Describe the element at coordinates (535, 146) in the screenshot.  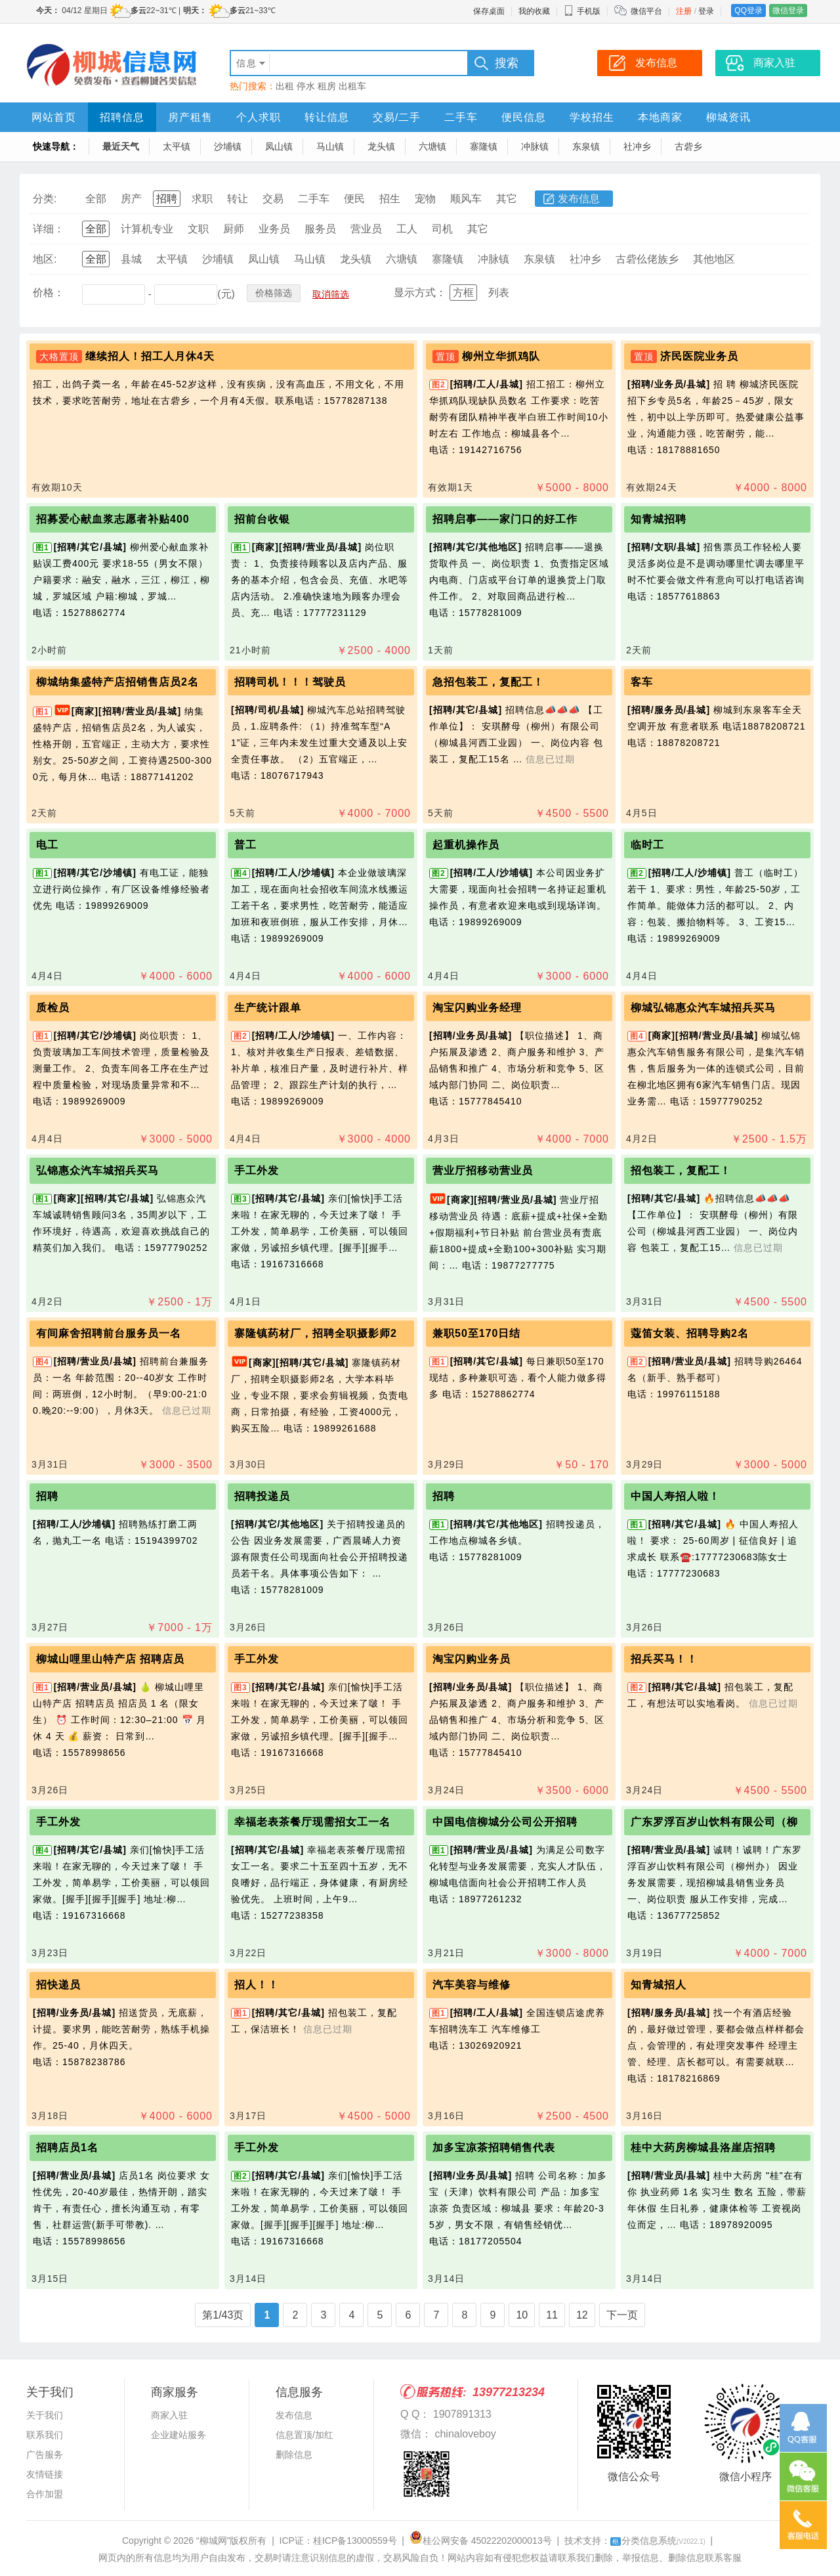
I see `冲脉镇` at that location.